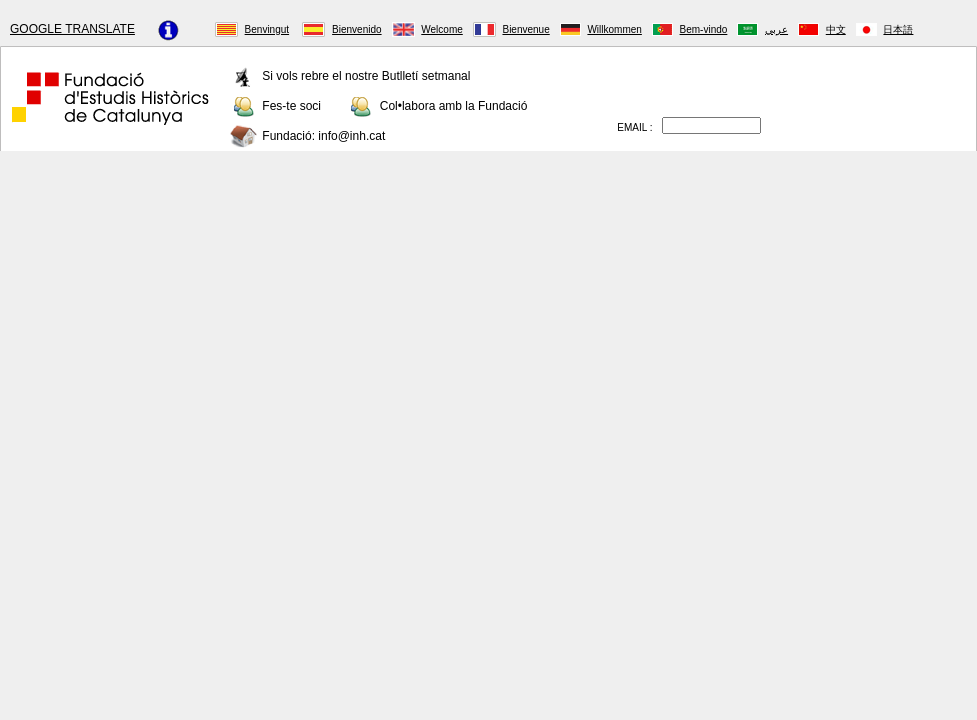  Describe the element at coordinates (836, 29) in the screenshot. I see `中文` at that location.